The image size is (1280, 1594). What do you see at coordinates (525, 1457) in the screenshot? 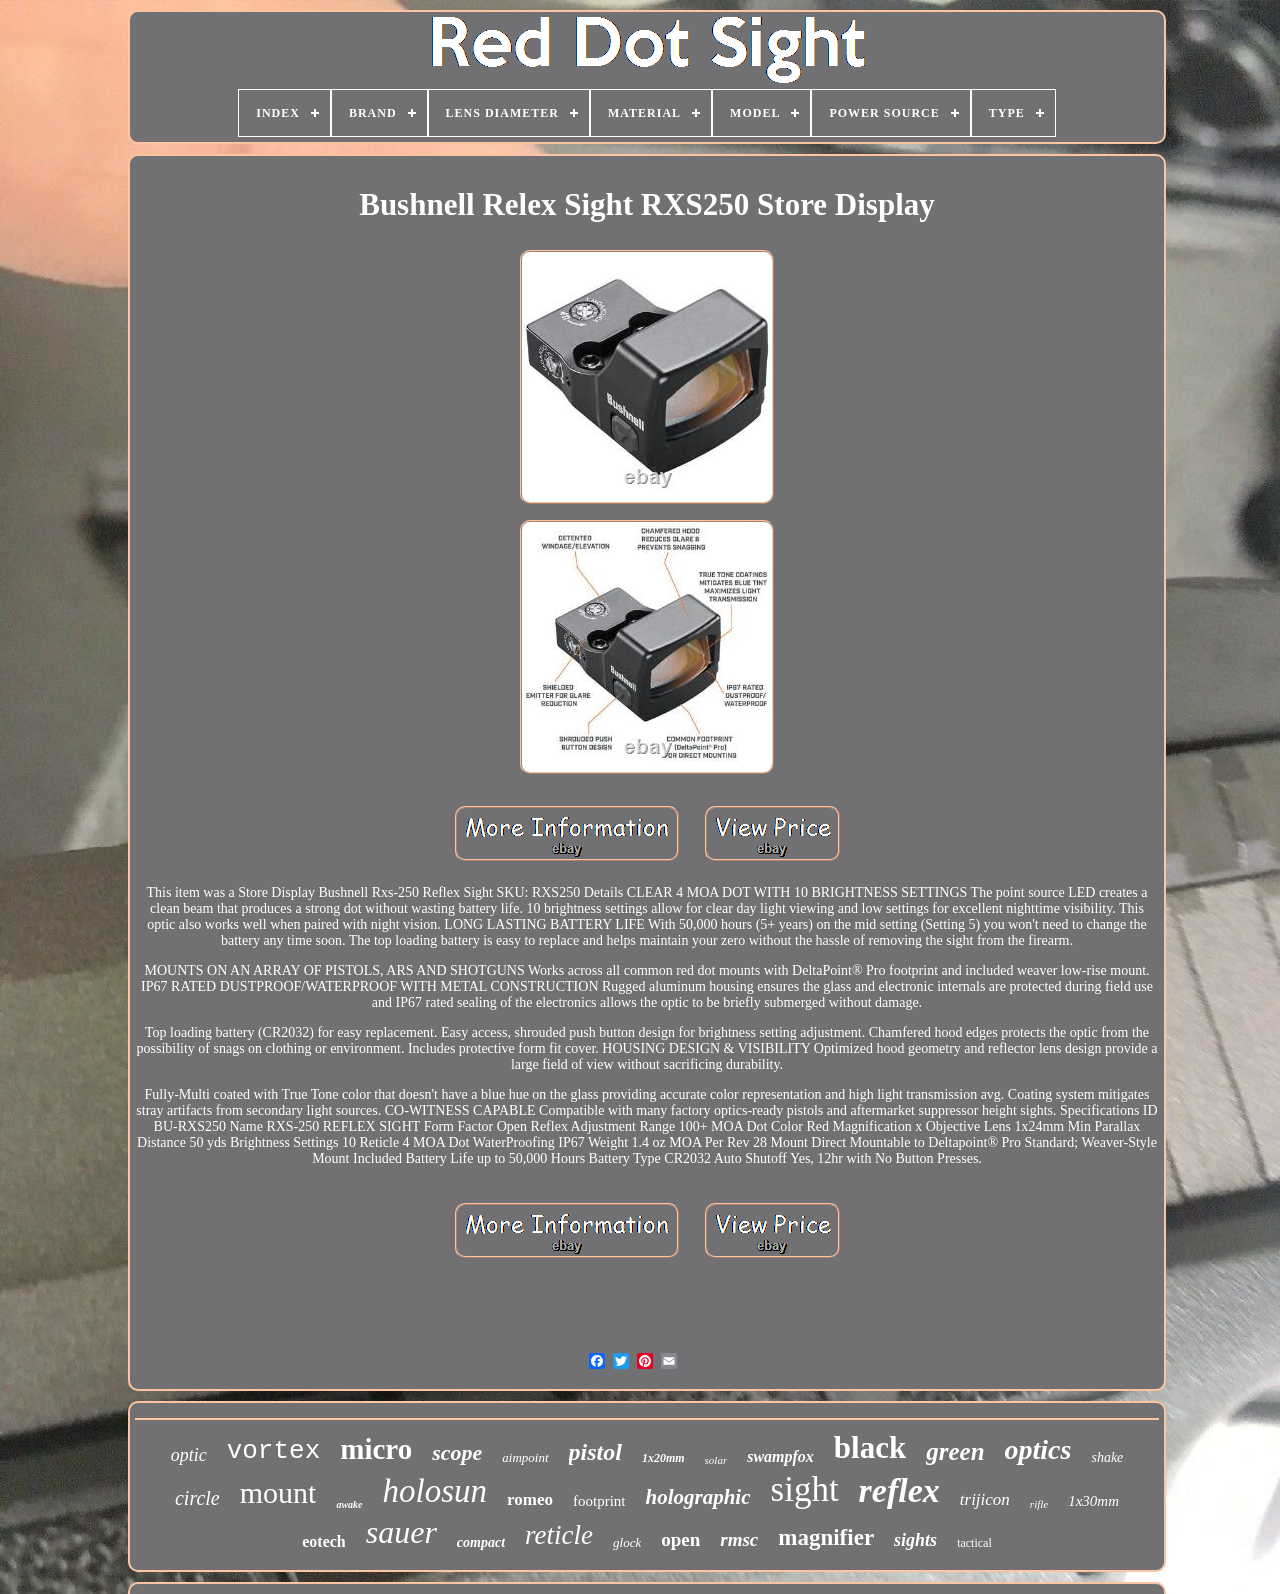
I see `aimpoint` at bounding box center [525, 1457].